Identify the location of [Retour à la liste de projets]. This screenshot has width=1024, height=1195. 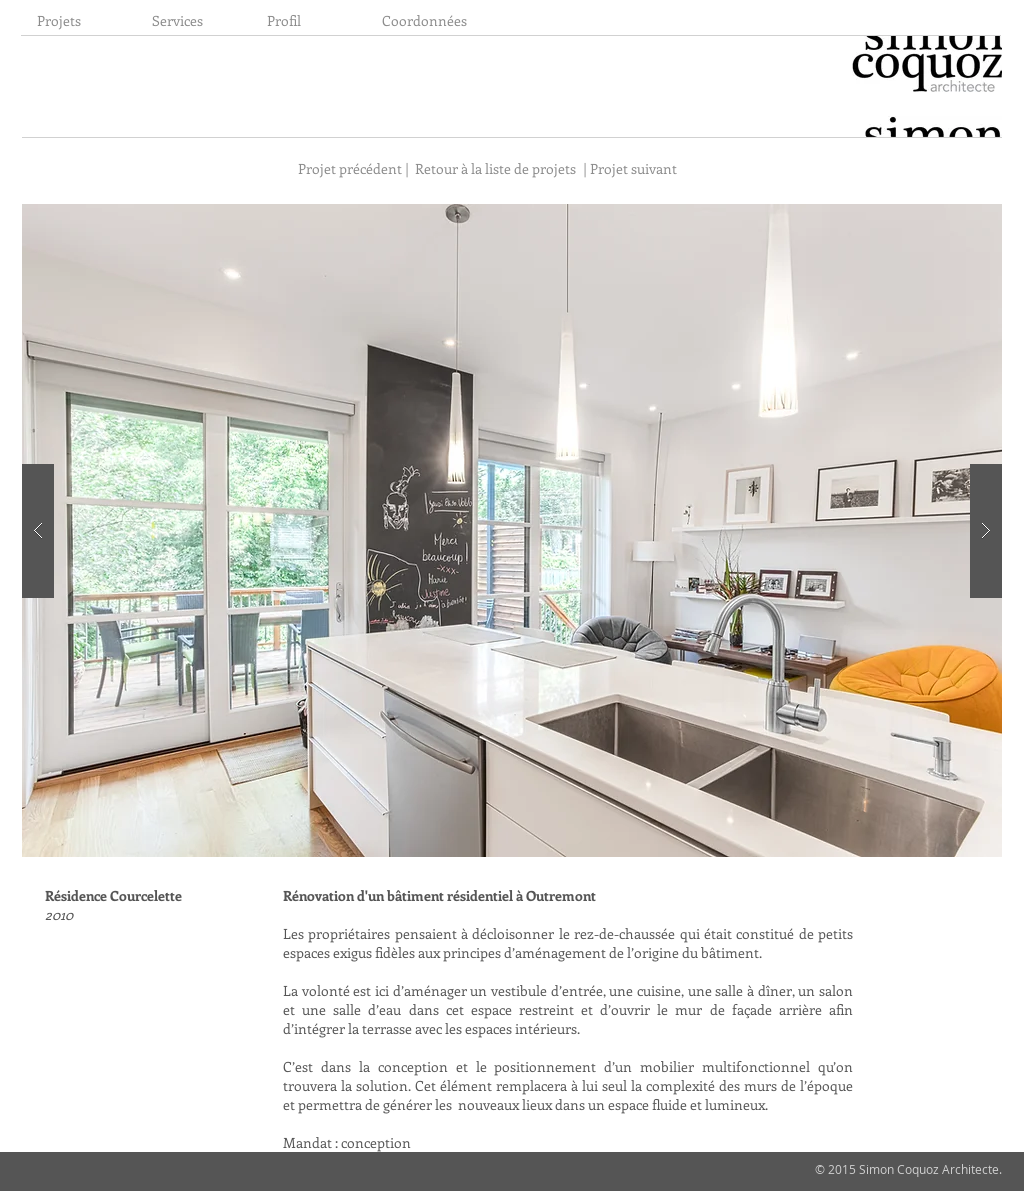
(495, 168).